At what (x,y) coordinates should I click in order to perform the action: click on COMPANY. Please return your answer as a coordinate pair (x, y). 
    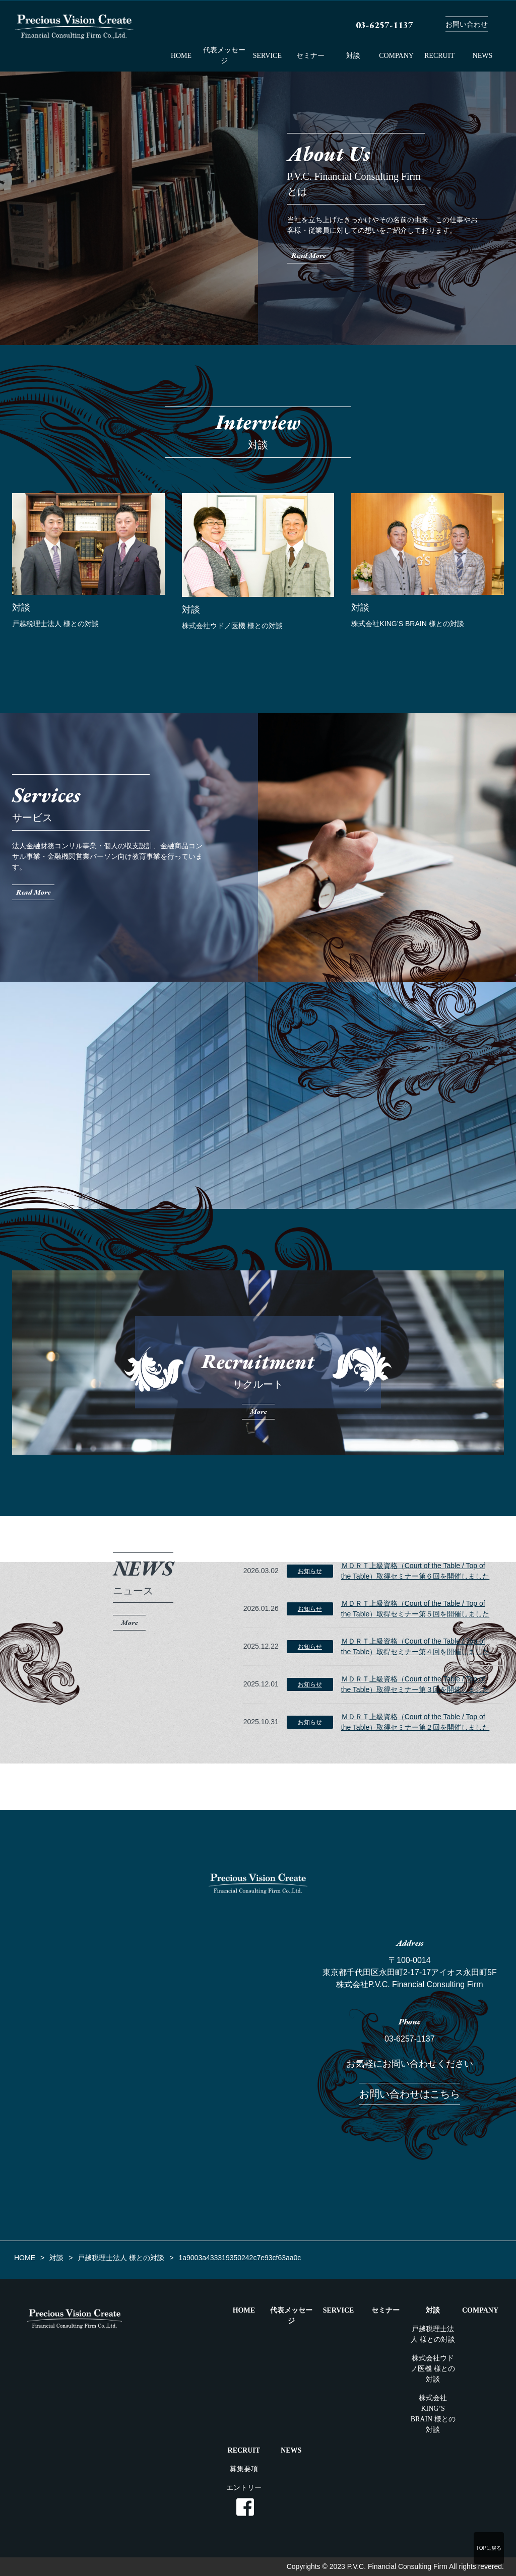
    Looking at the image, I should click on (396, 55).